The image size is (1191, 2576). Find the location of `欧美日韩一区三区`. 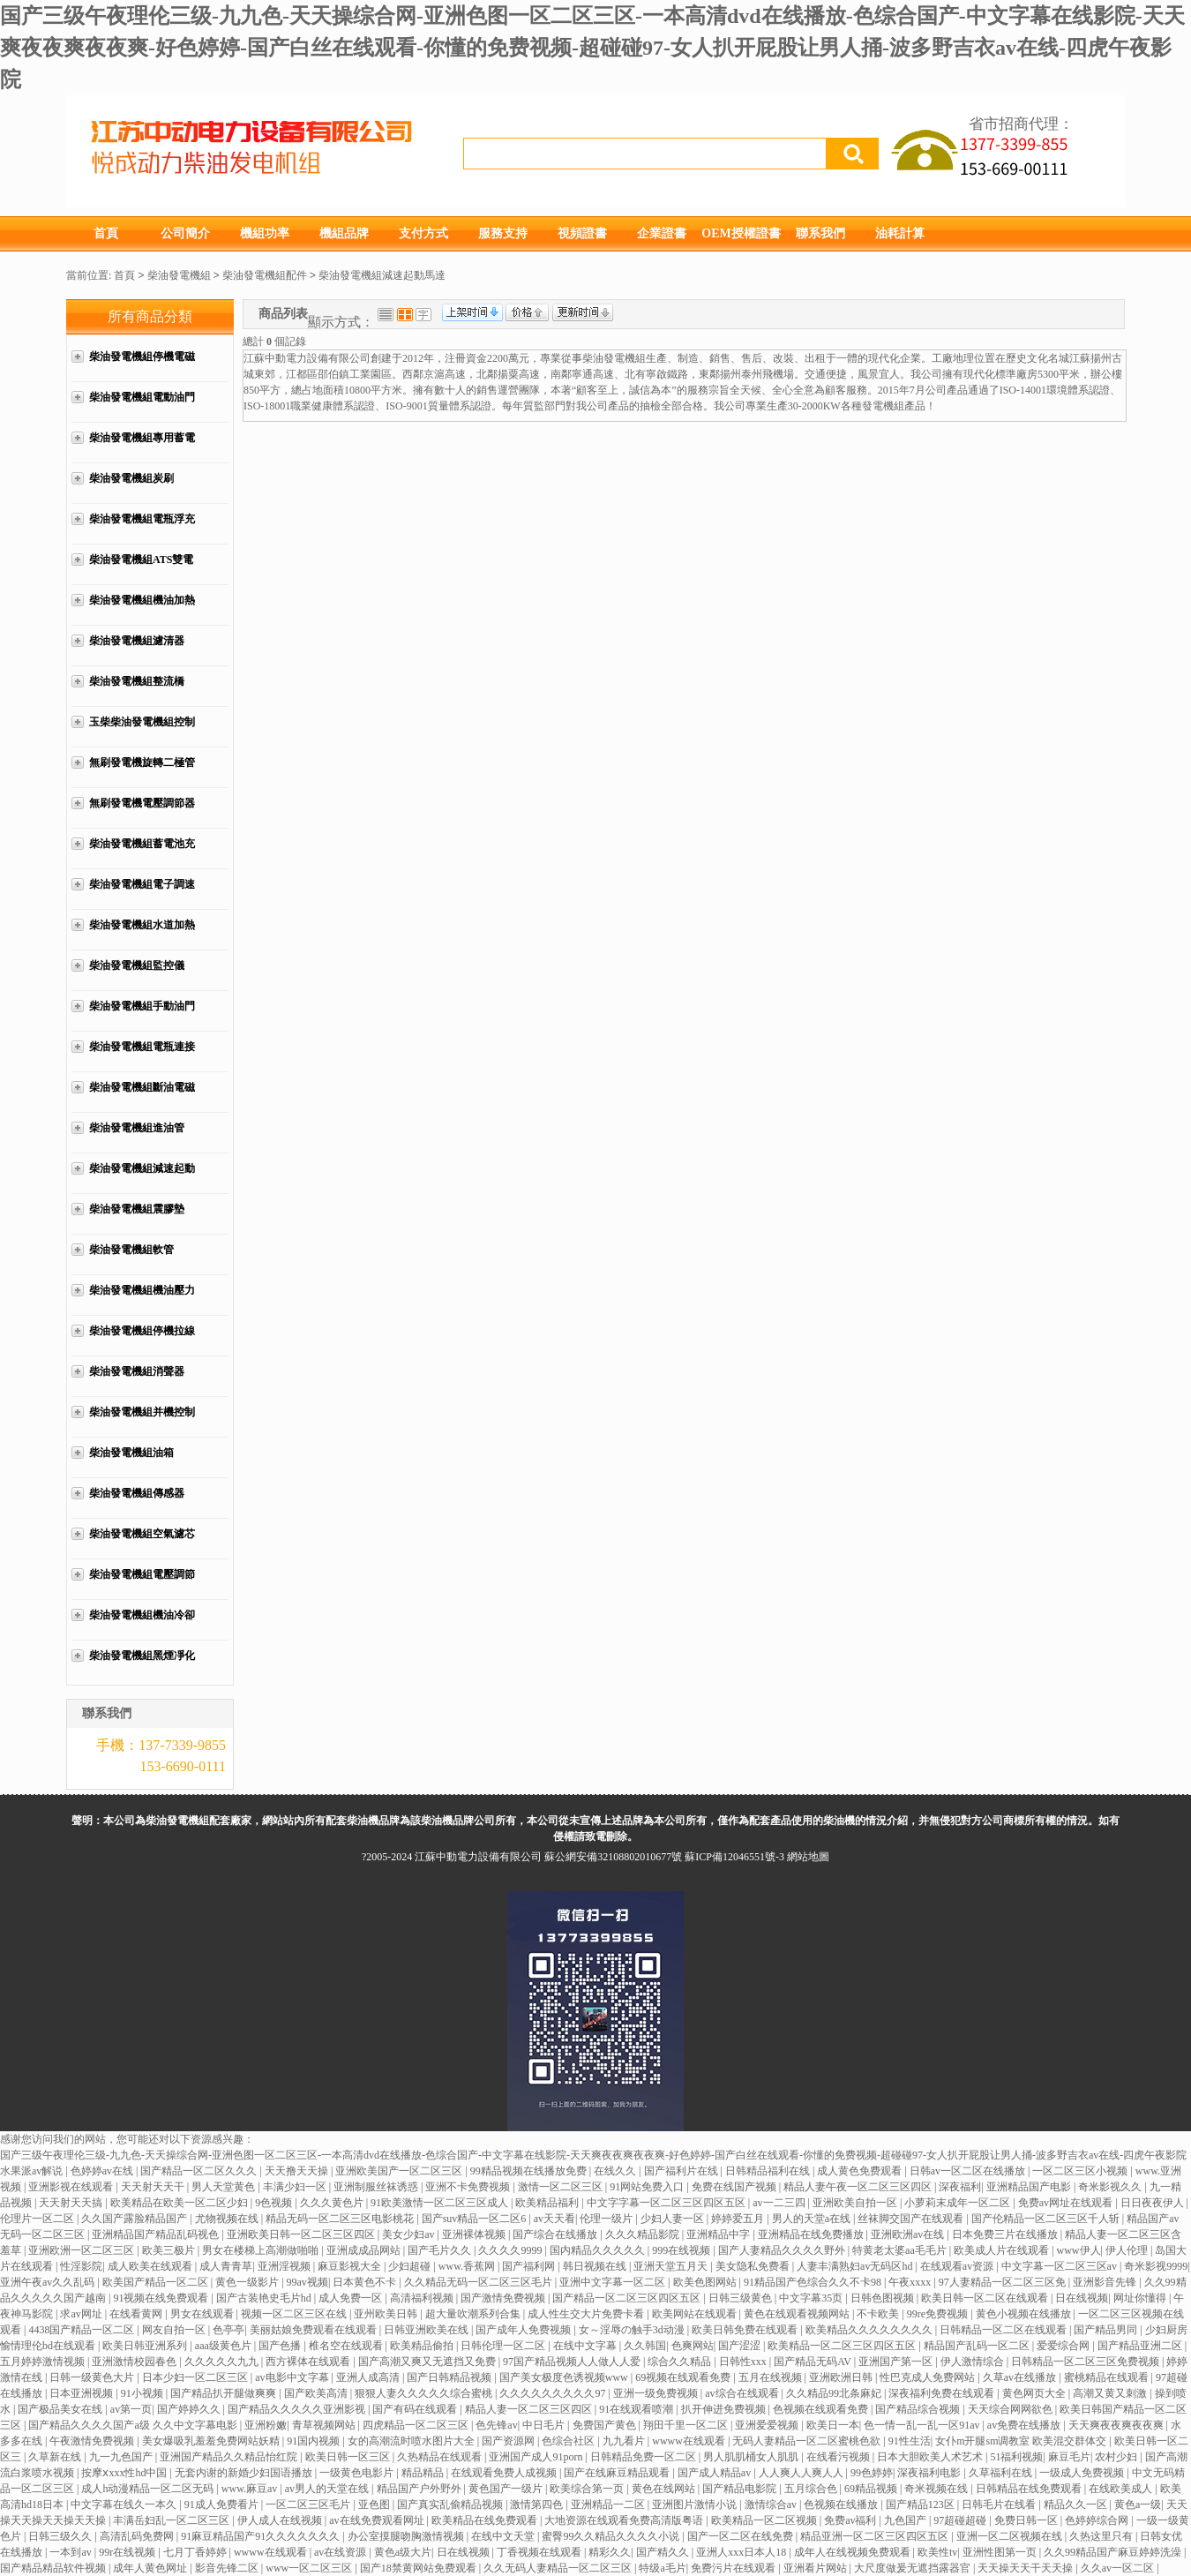

欧美日韩一区三区 is located at coordinates (349, 2457).